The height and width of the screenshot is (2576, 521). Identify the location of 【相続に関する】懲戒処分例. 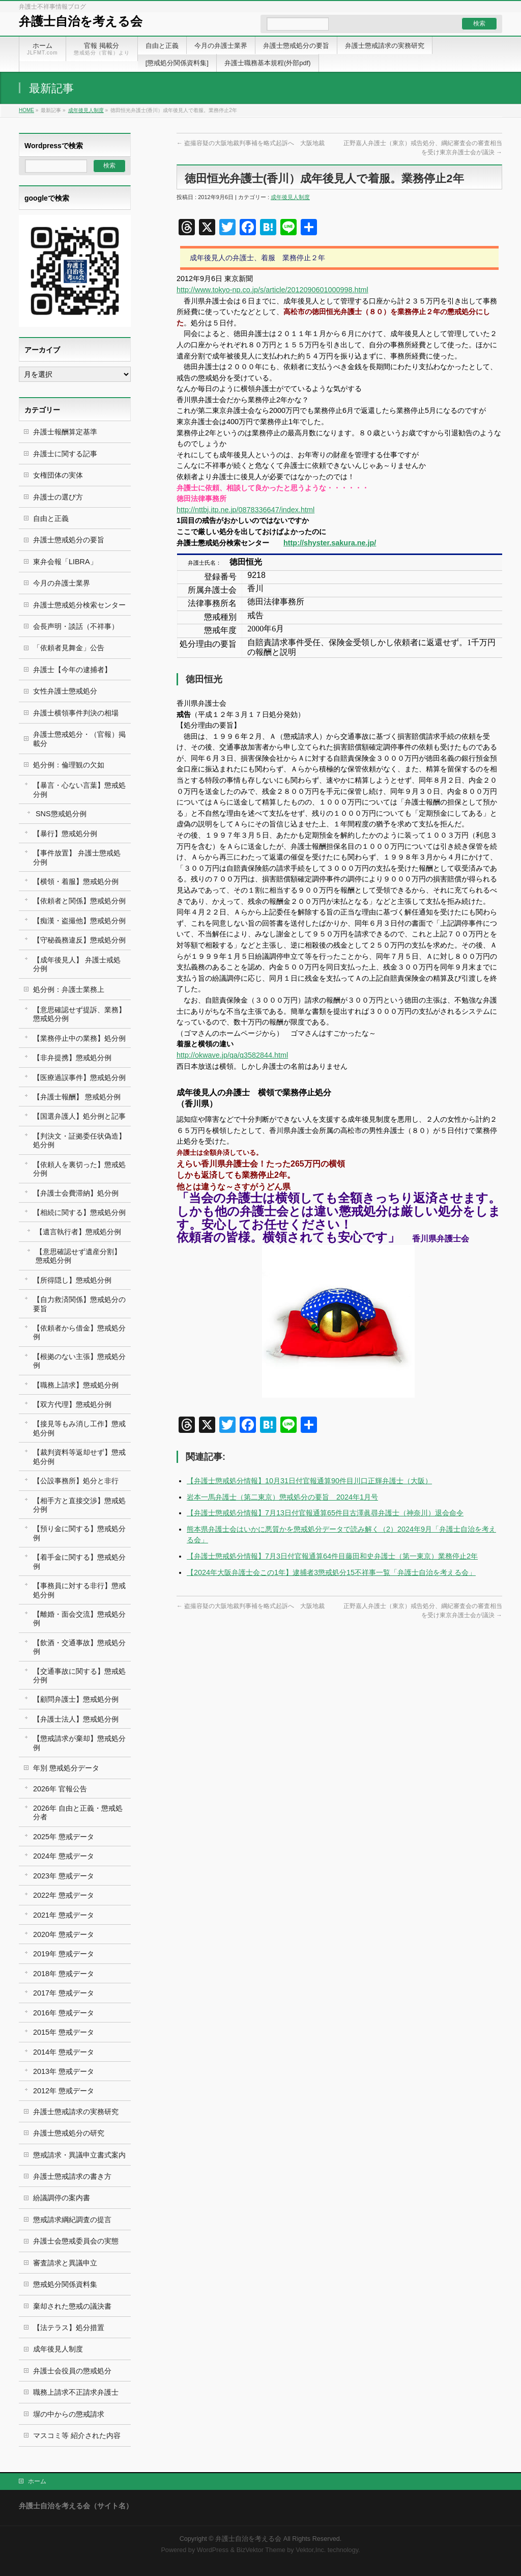
(79, 1212).